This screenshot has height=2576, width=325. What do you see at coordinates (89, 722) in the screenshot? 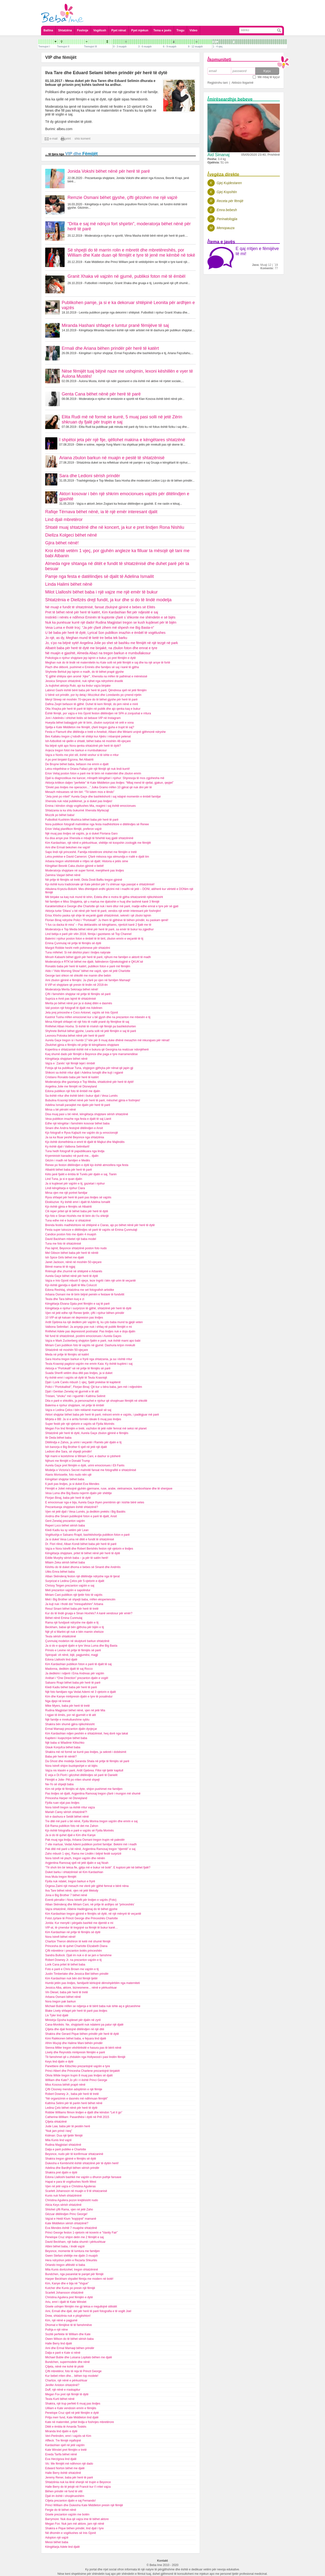
I see `Hueyda bëhet babagjysh për të birin, zbulon surprizat në orët e vona` at bounding box center [89, 722].